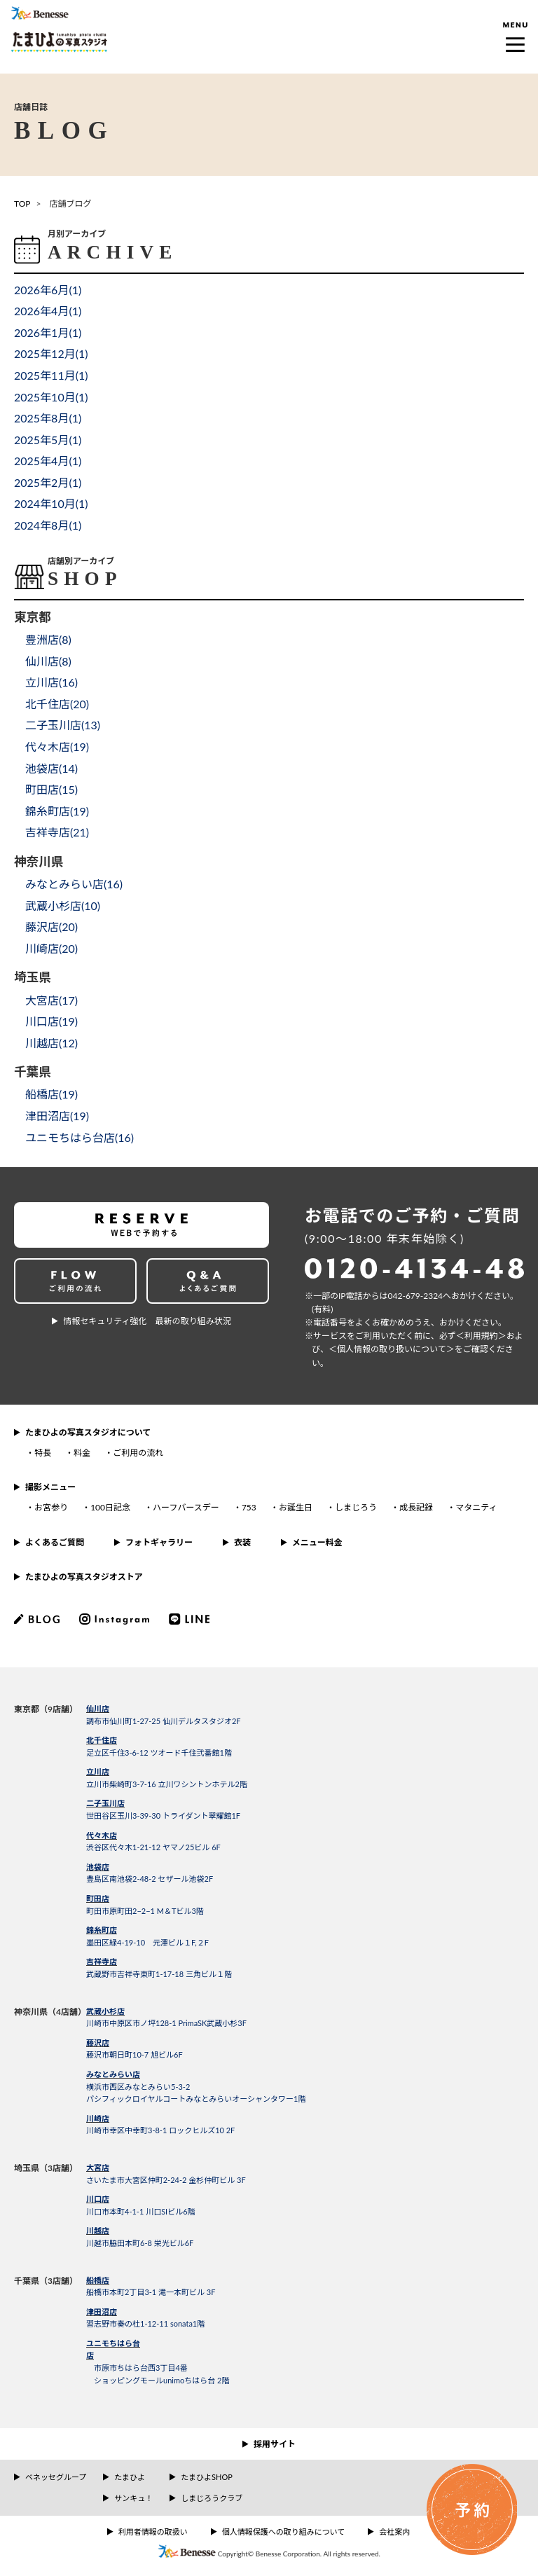 The width and height of the screenshot is (538, 2576). Describe the element at coordinates (105, 2011) in the screenshot. I see `武蔵小杉店` at that location.